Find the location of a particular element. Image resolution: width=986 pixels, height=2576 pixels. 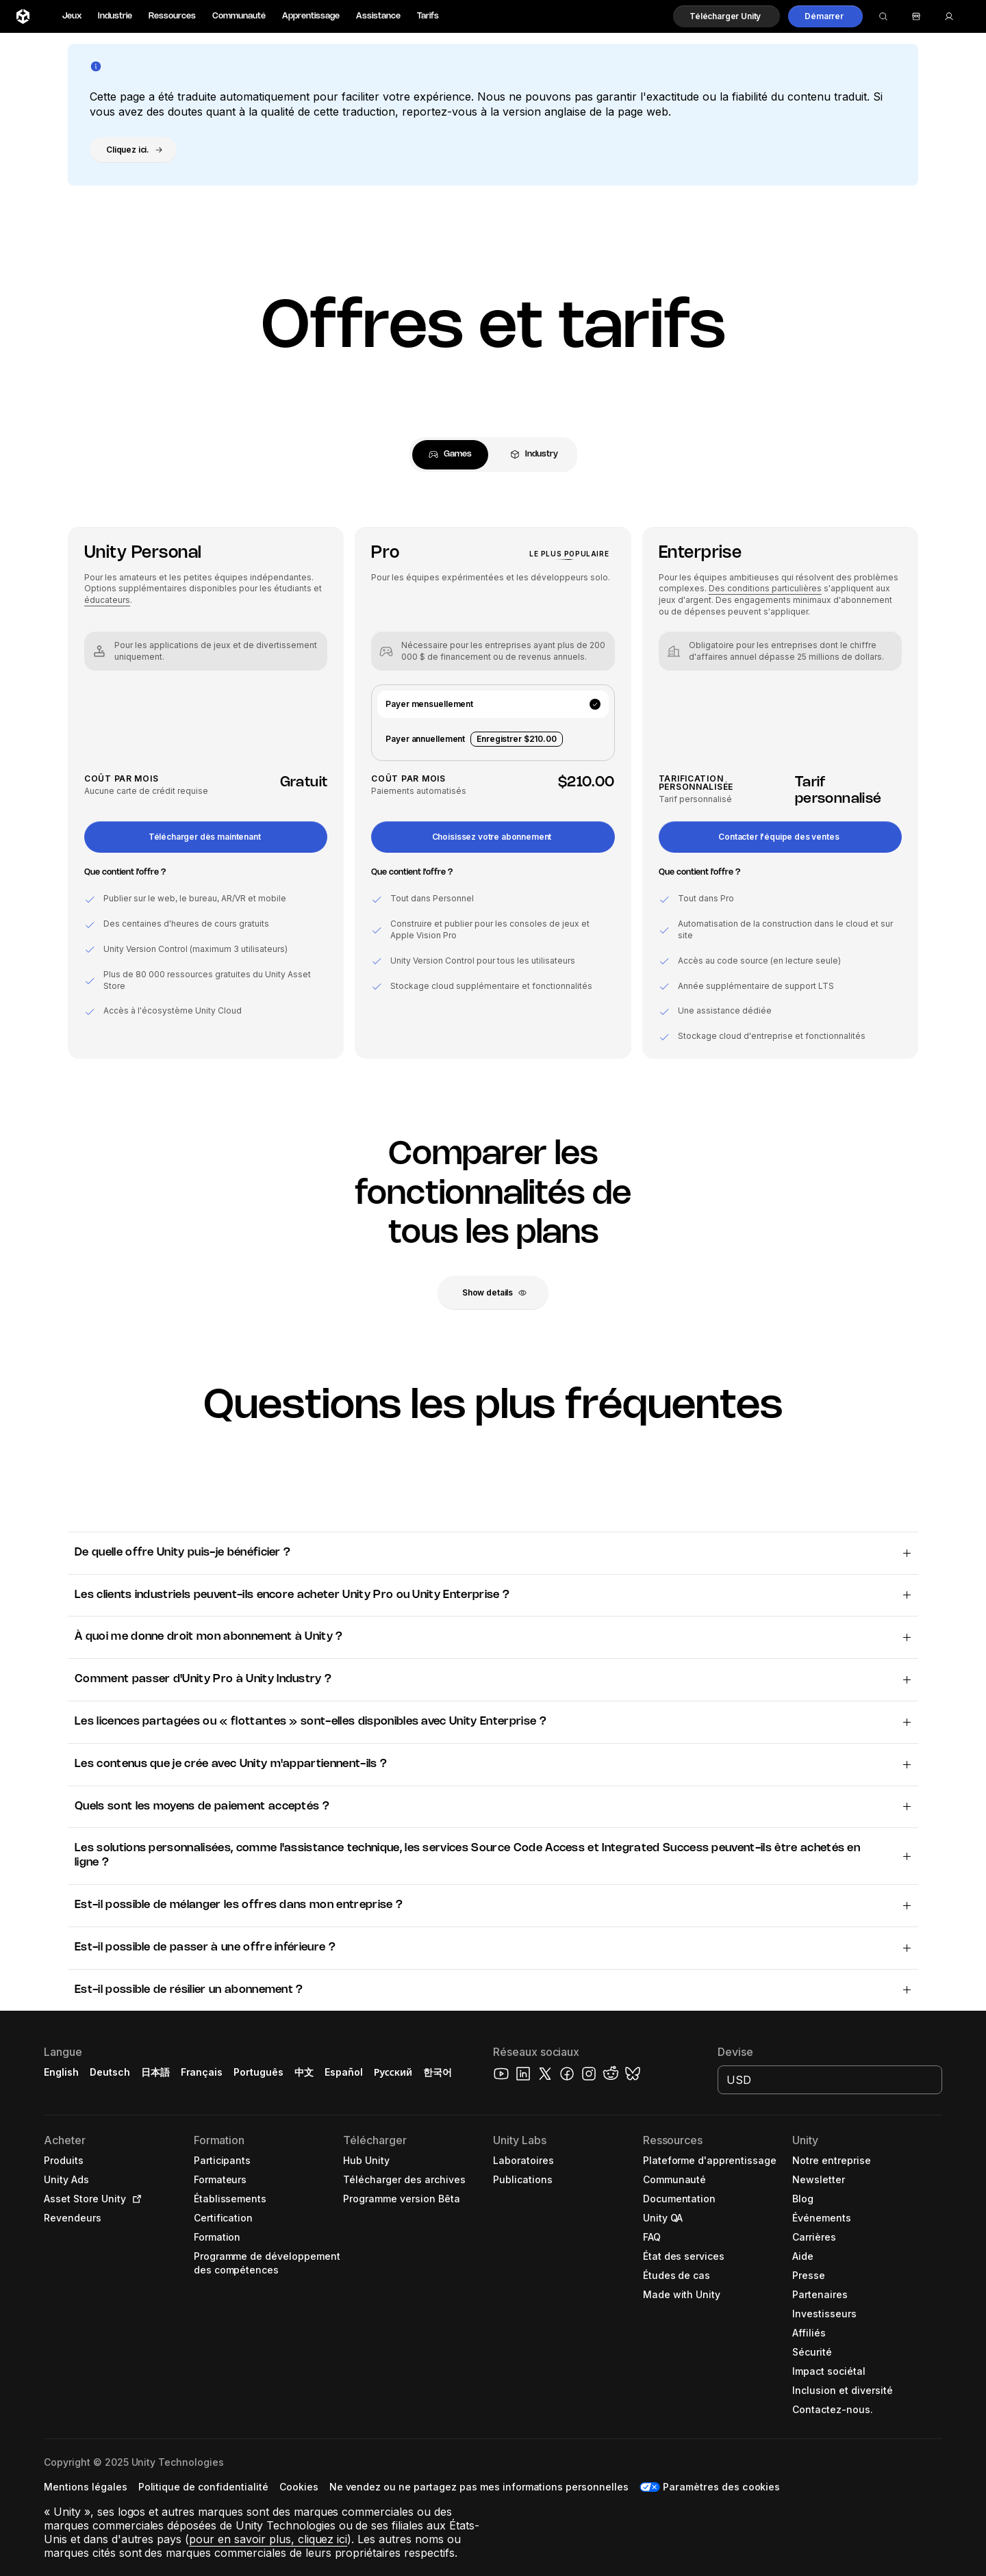

Français is located at coordinates (202, 2072).